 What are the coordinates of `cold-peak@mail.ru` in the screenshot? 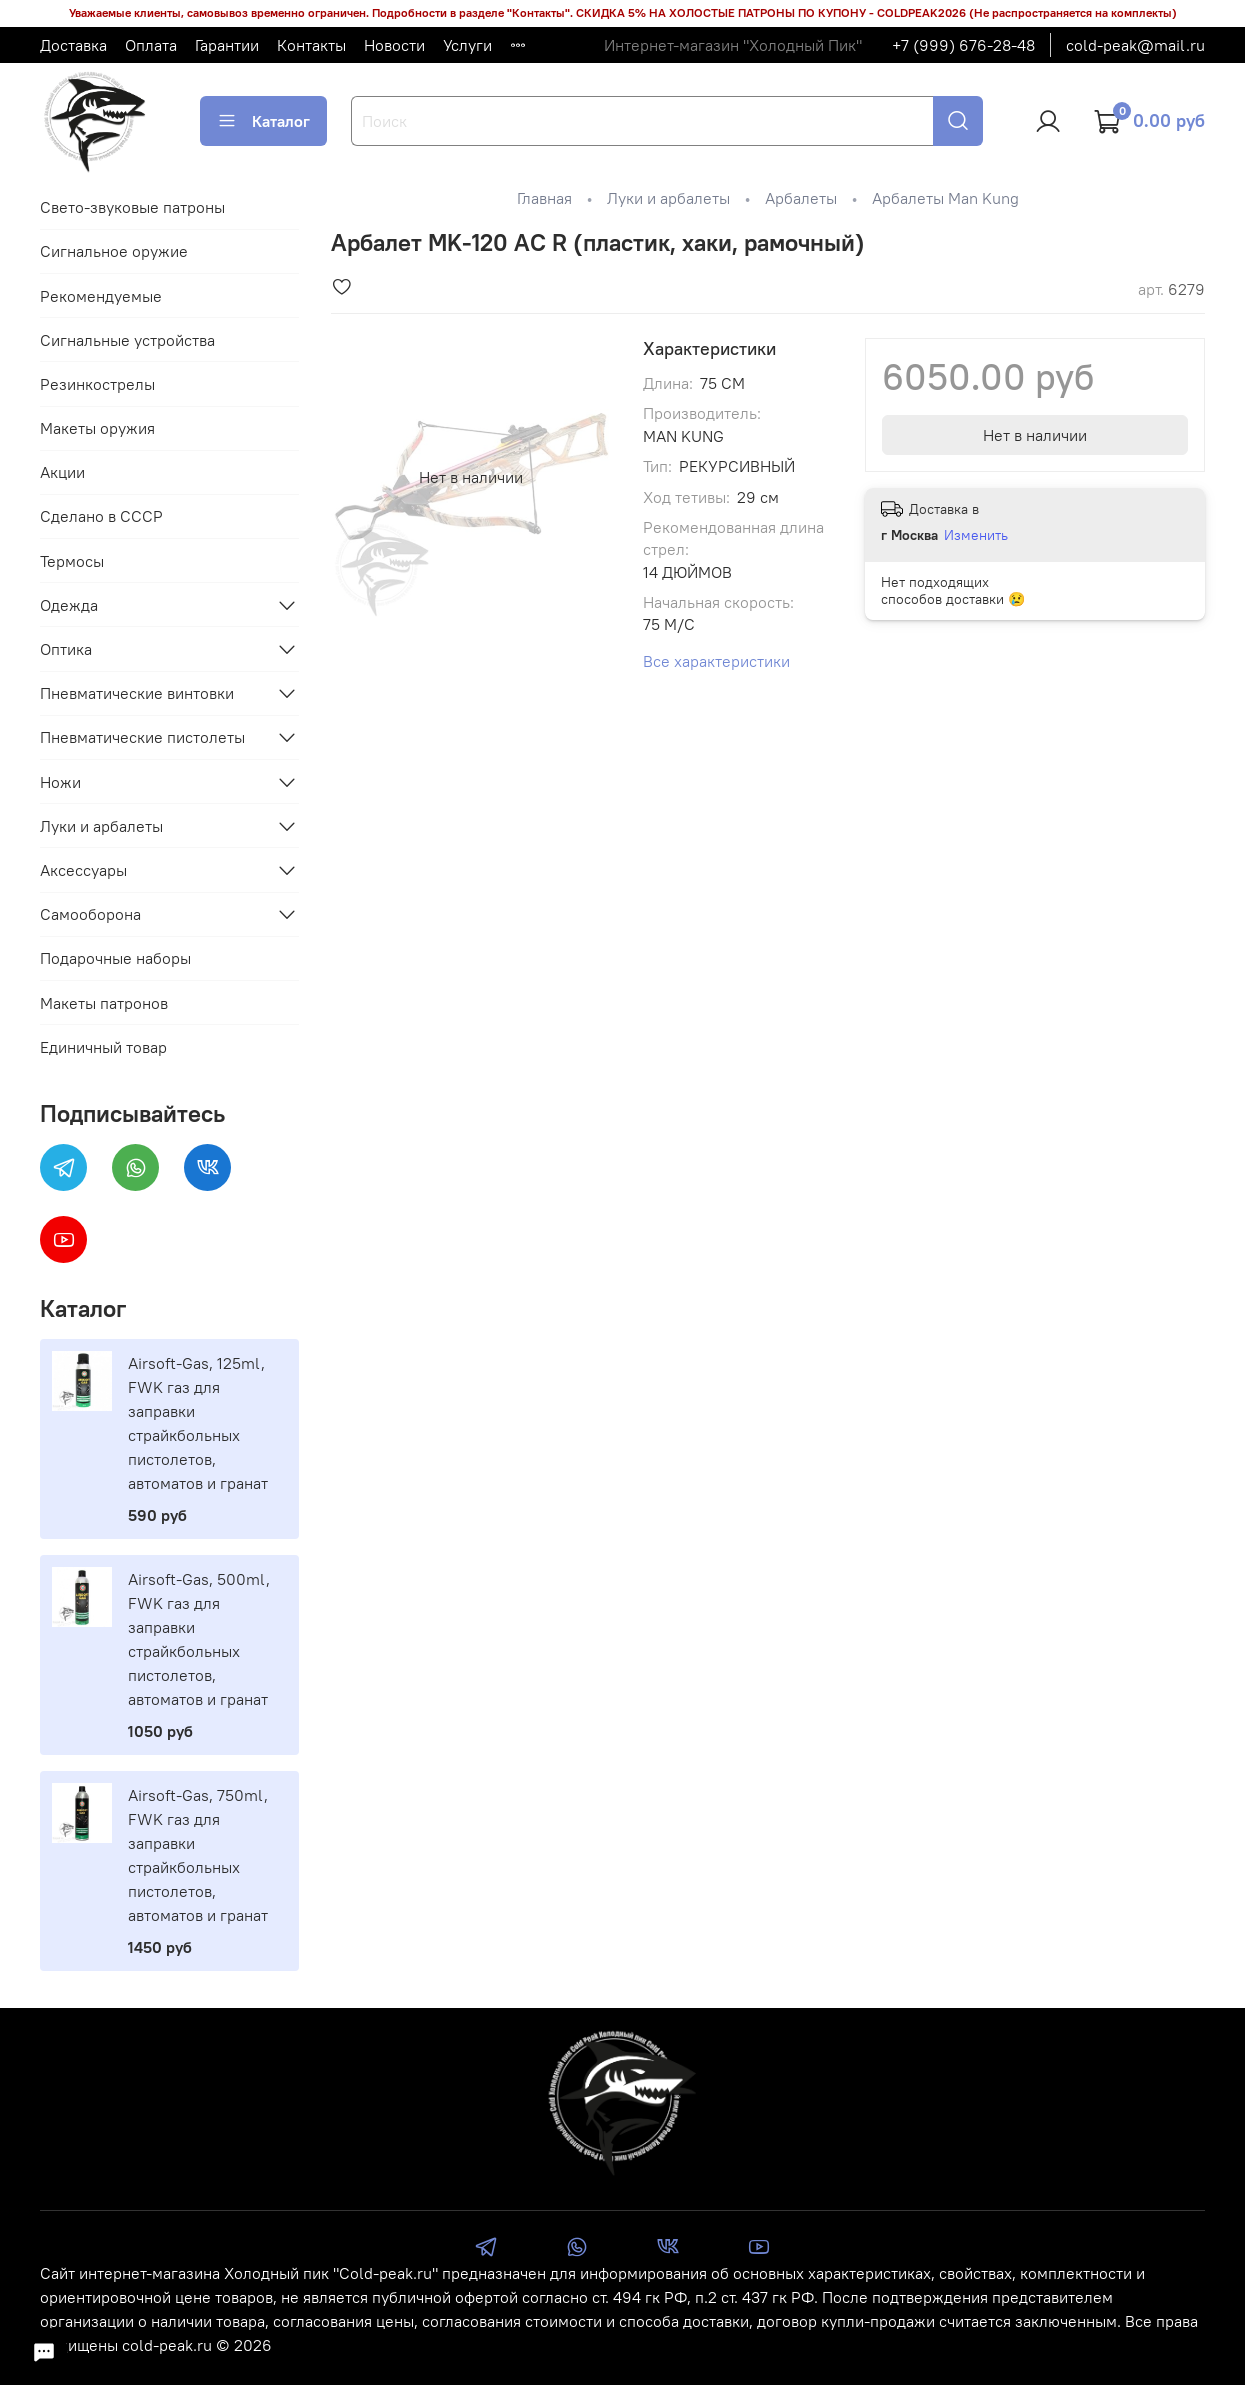 It's located at (1135, 45).